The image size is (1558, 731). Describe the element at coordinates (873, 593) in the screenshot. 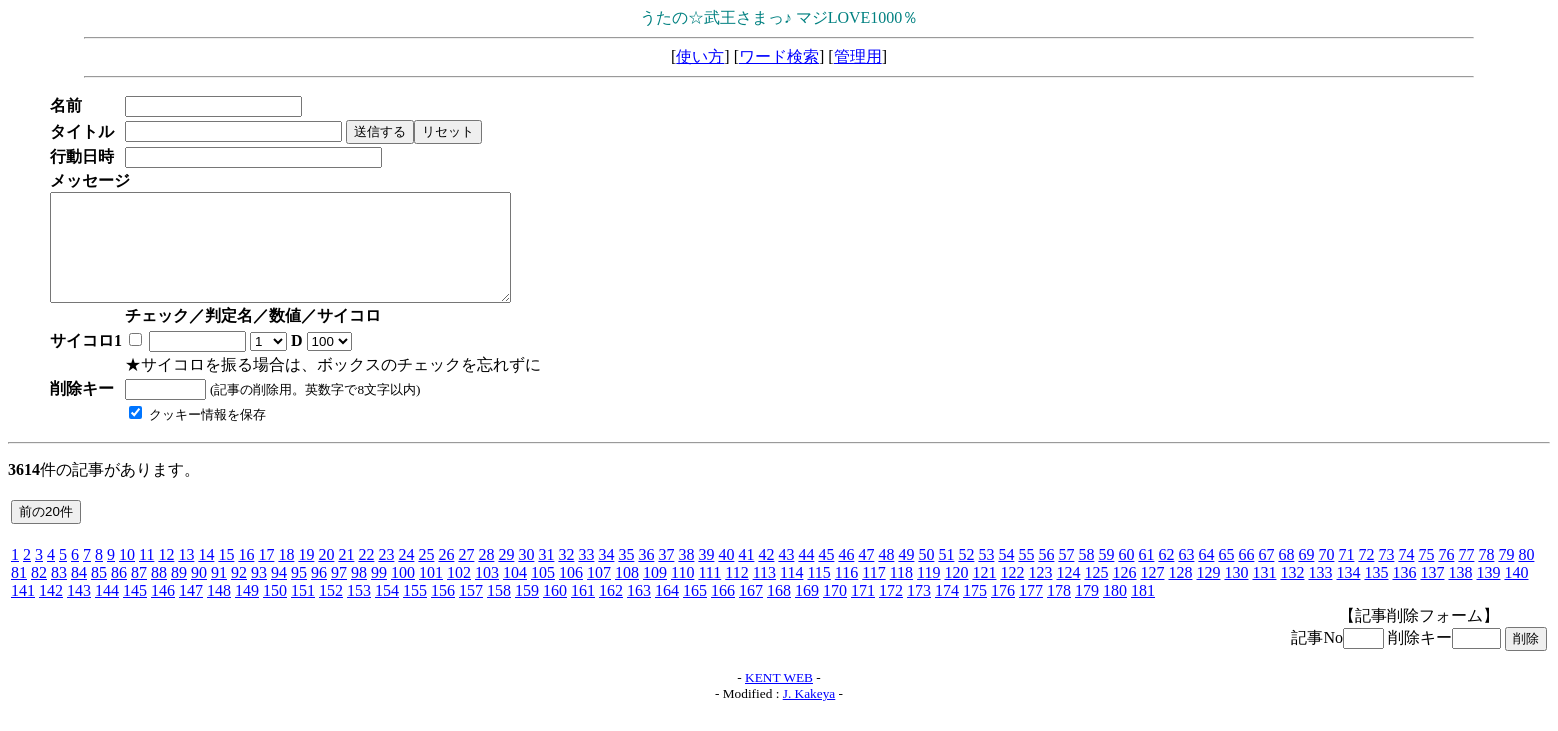

I see `117` at that location.